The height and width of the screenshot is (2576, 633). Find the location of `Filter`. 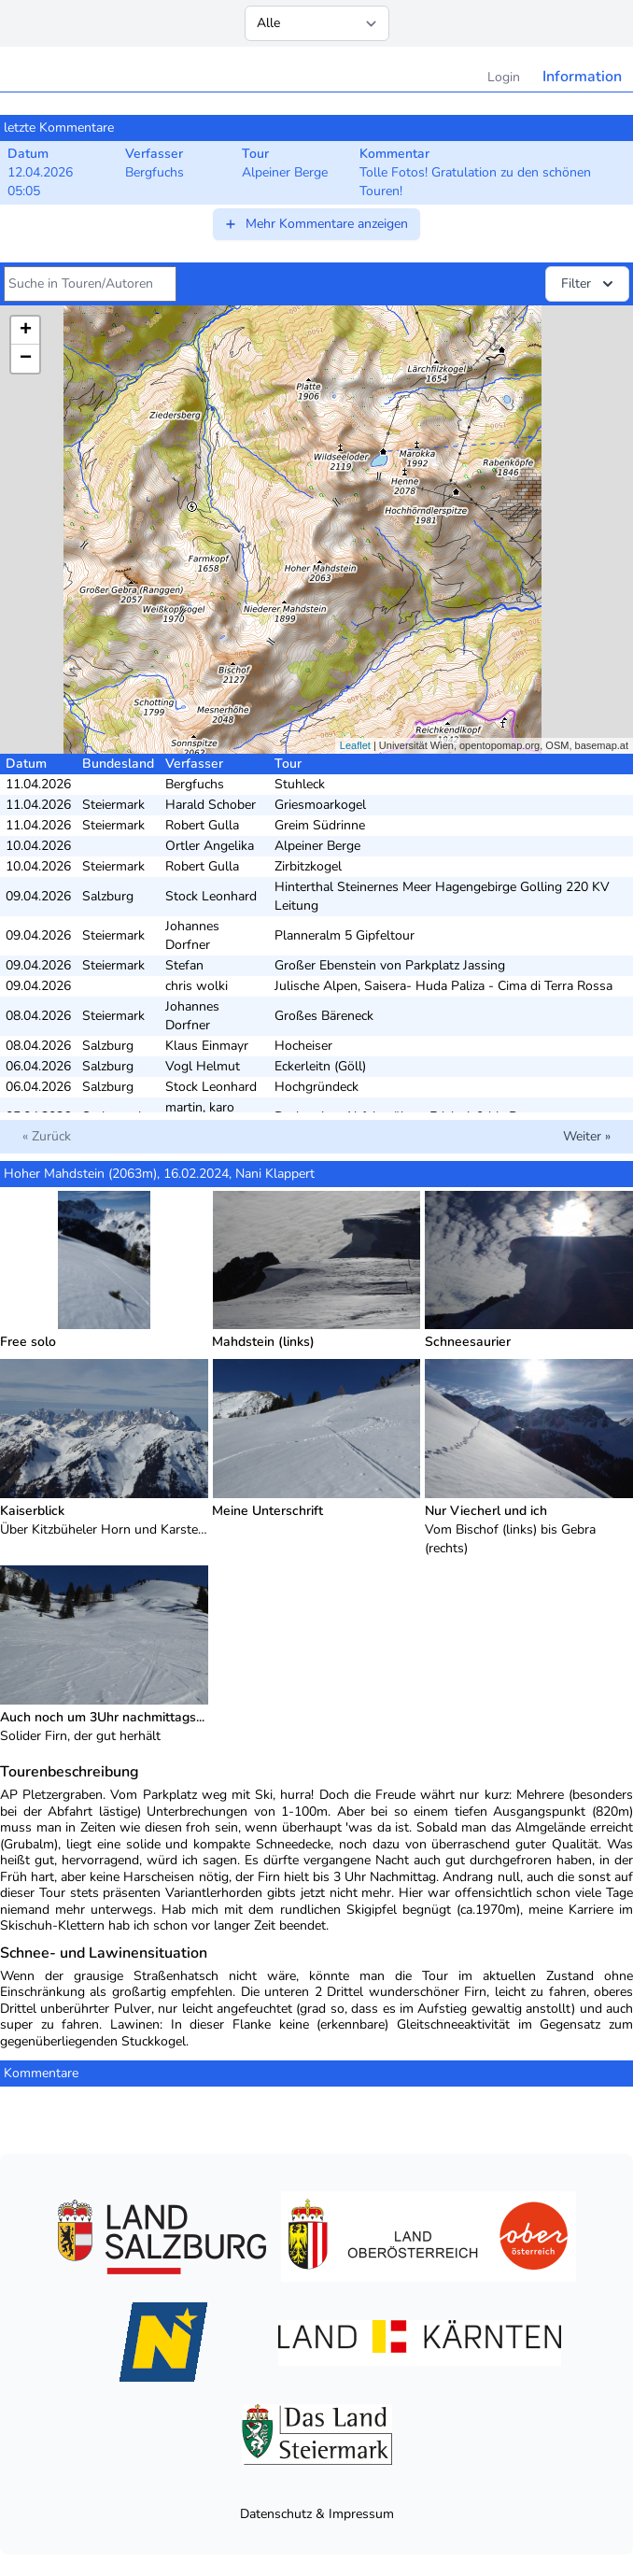

Filter is located at coordinates (589, 284).